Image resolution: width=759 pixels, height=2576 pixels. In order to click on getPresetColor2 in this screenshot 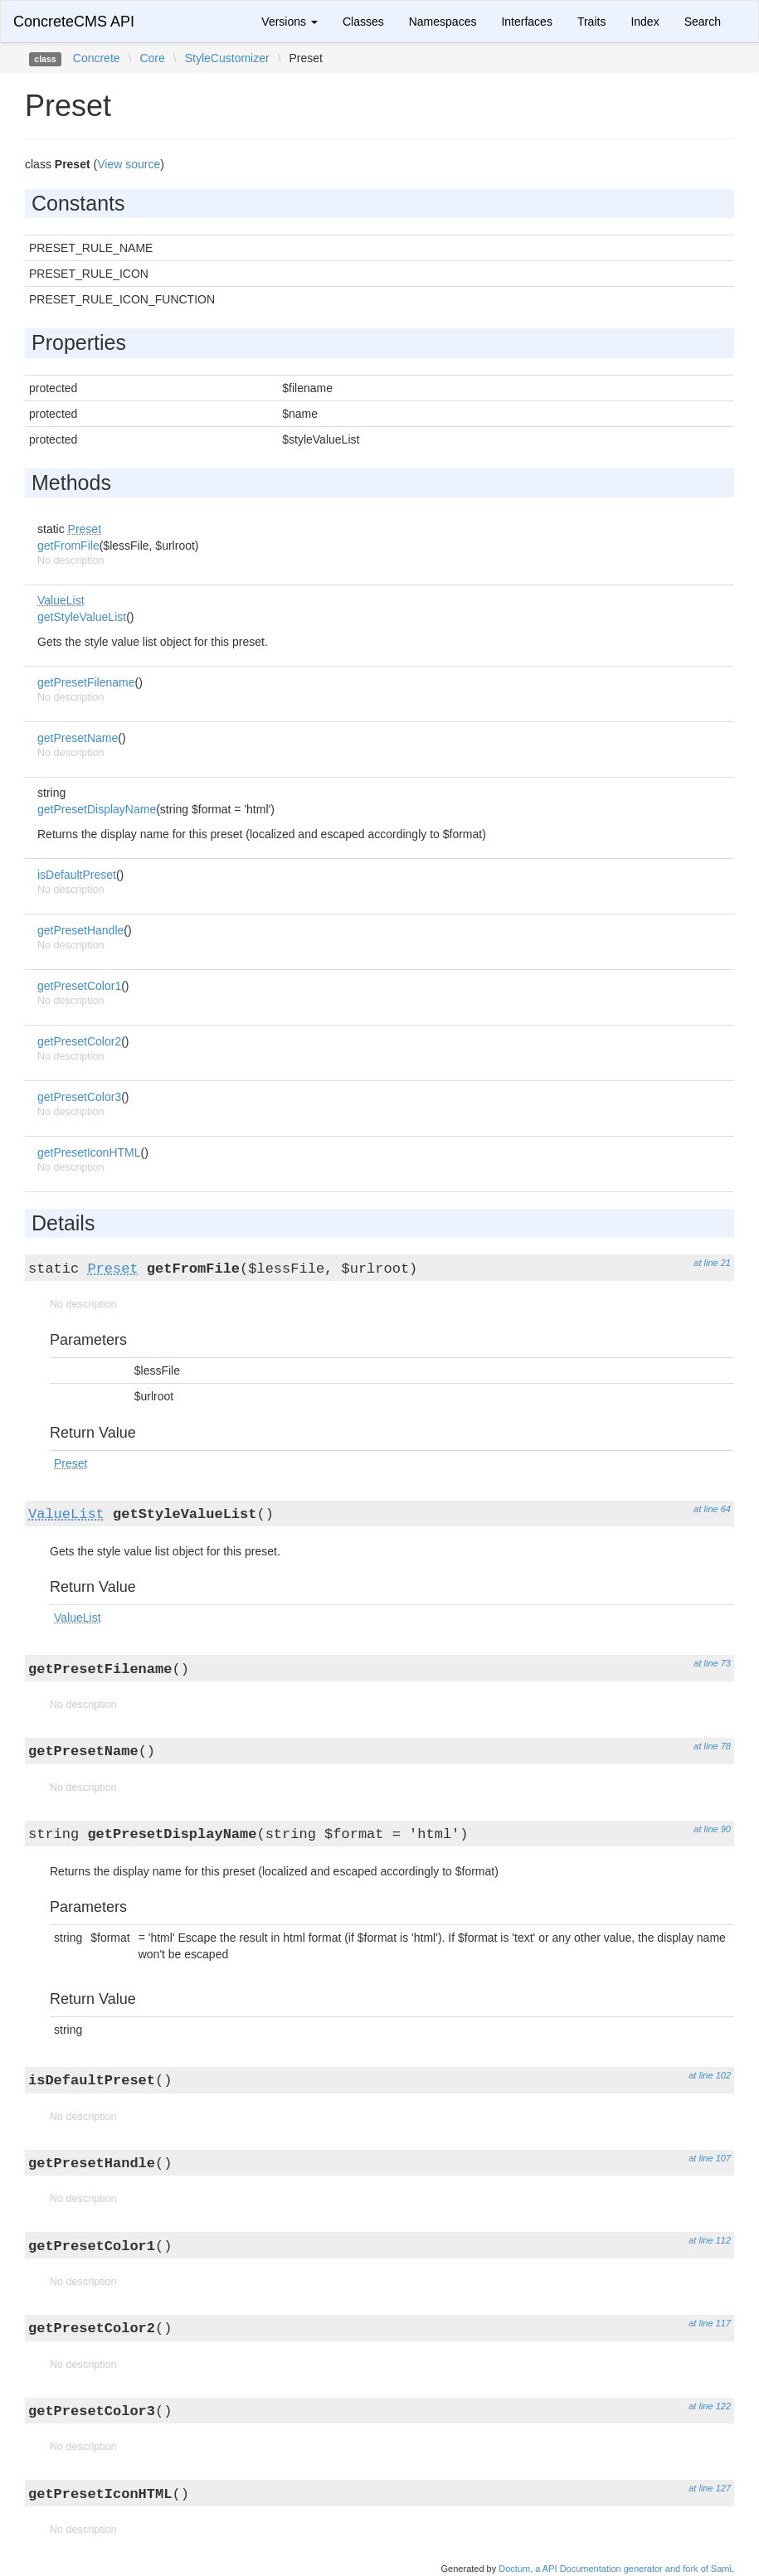, I will do `click(79, 1041)`.